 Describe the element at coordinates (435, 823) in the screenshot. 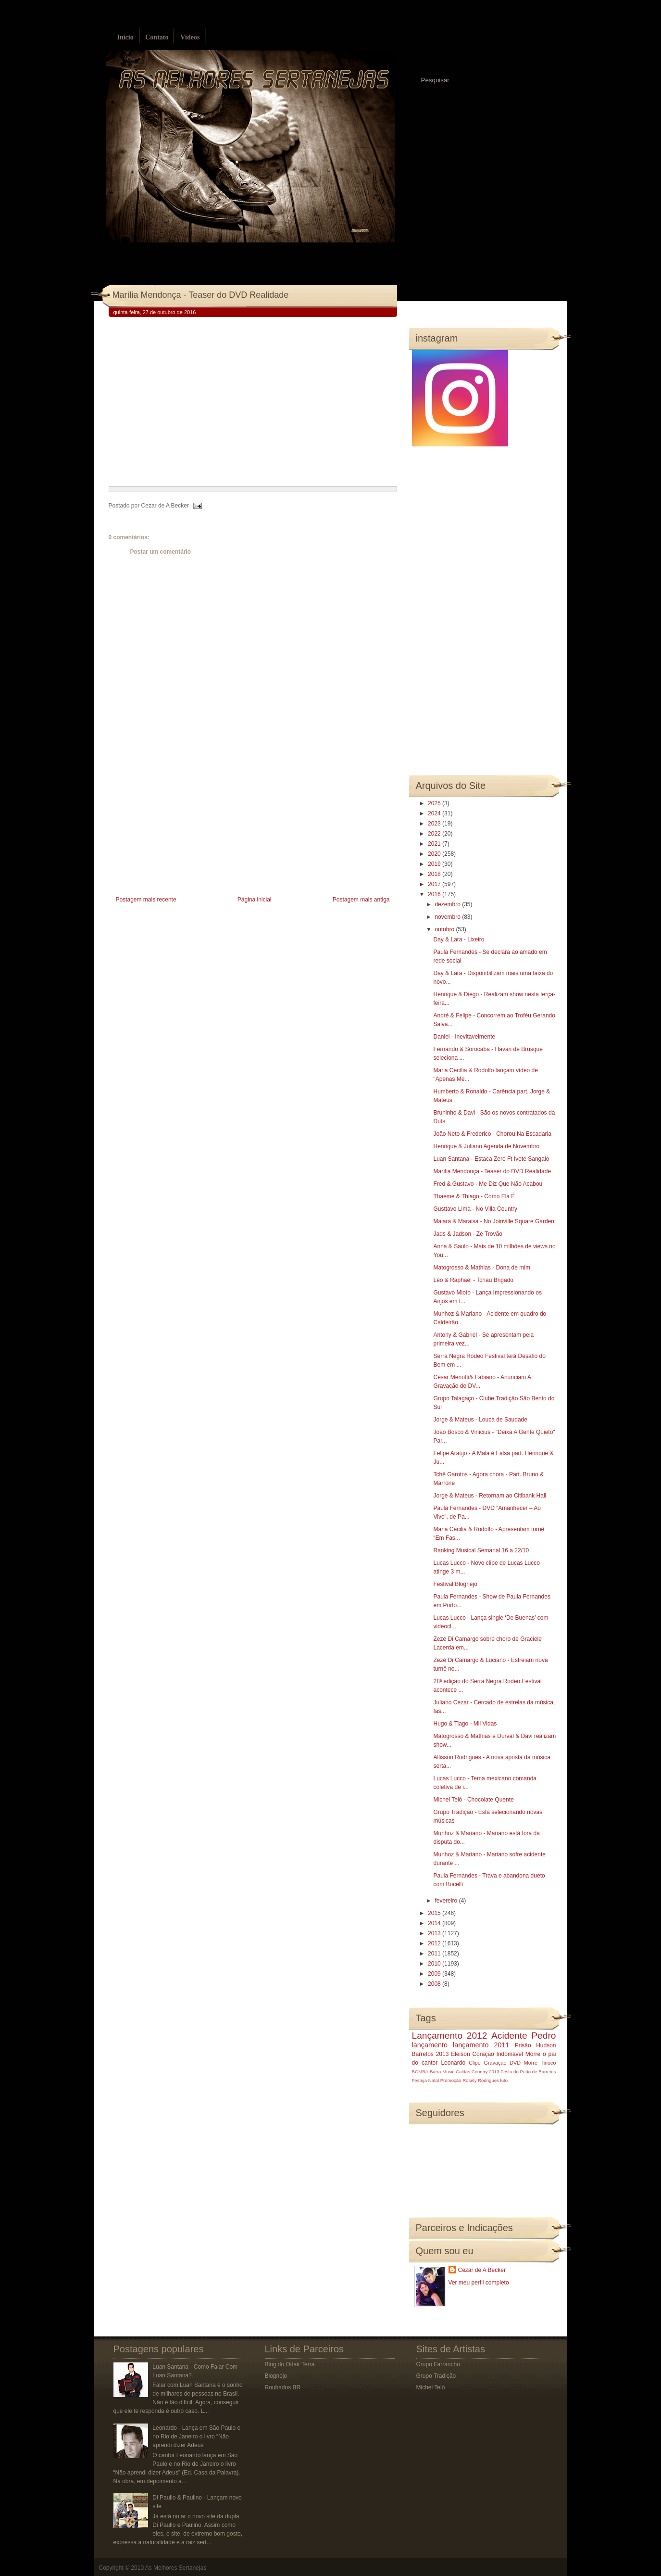

I see `2023` at that location.